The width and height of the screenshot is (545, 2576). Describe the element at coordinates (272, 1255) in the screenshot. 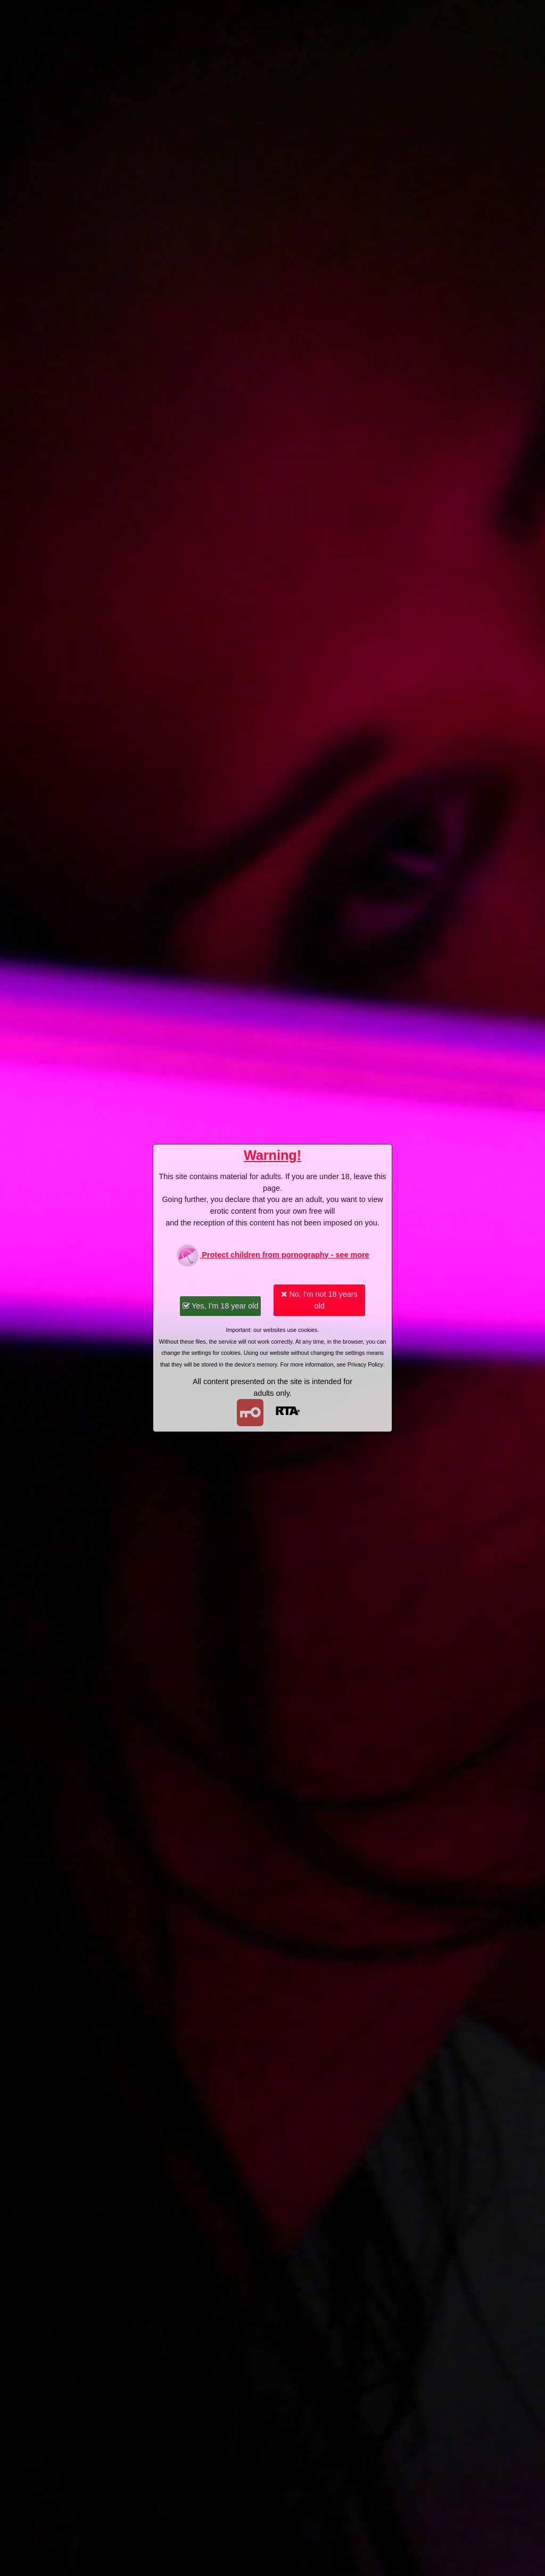

I see `Protect children from pornography - see more` at that location.